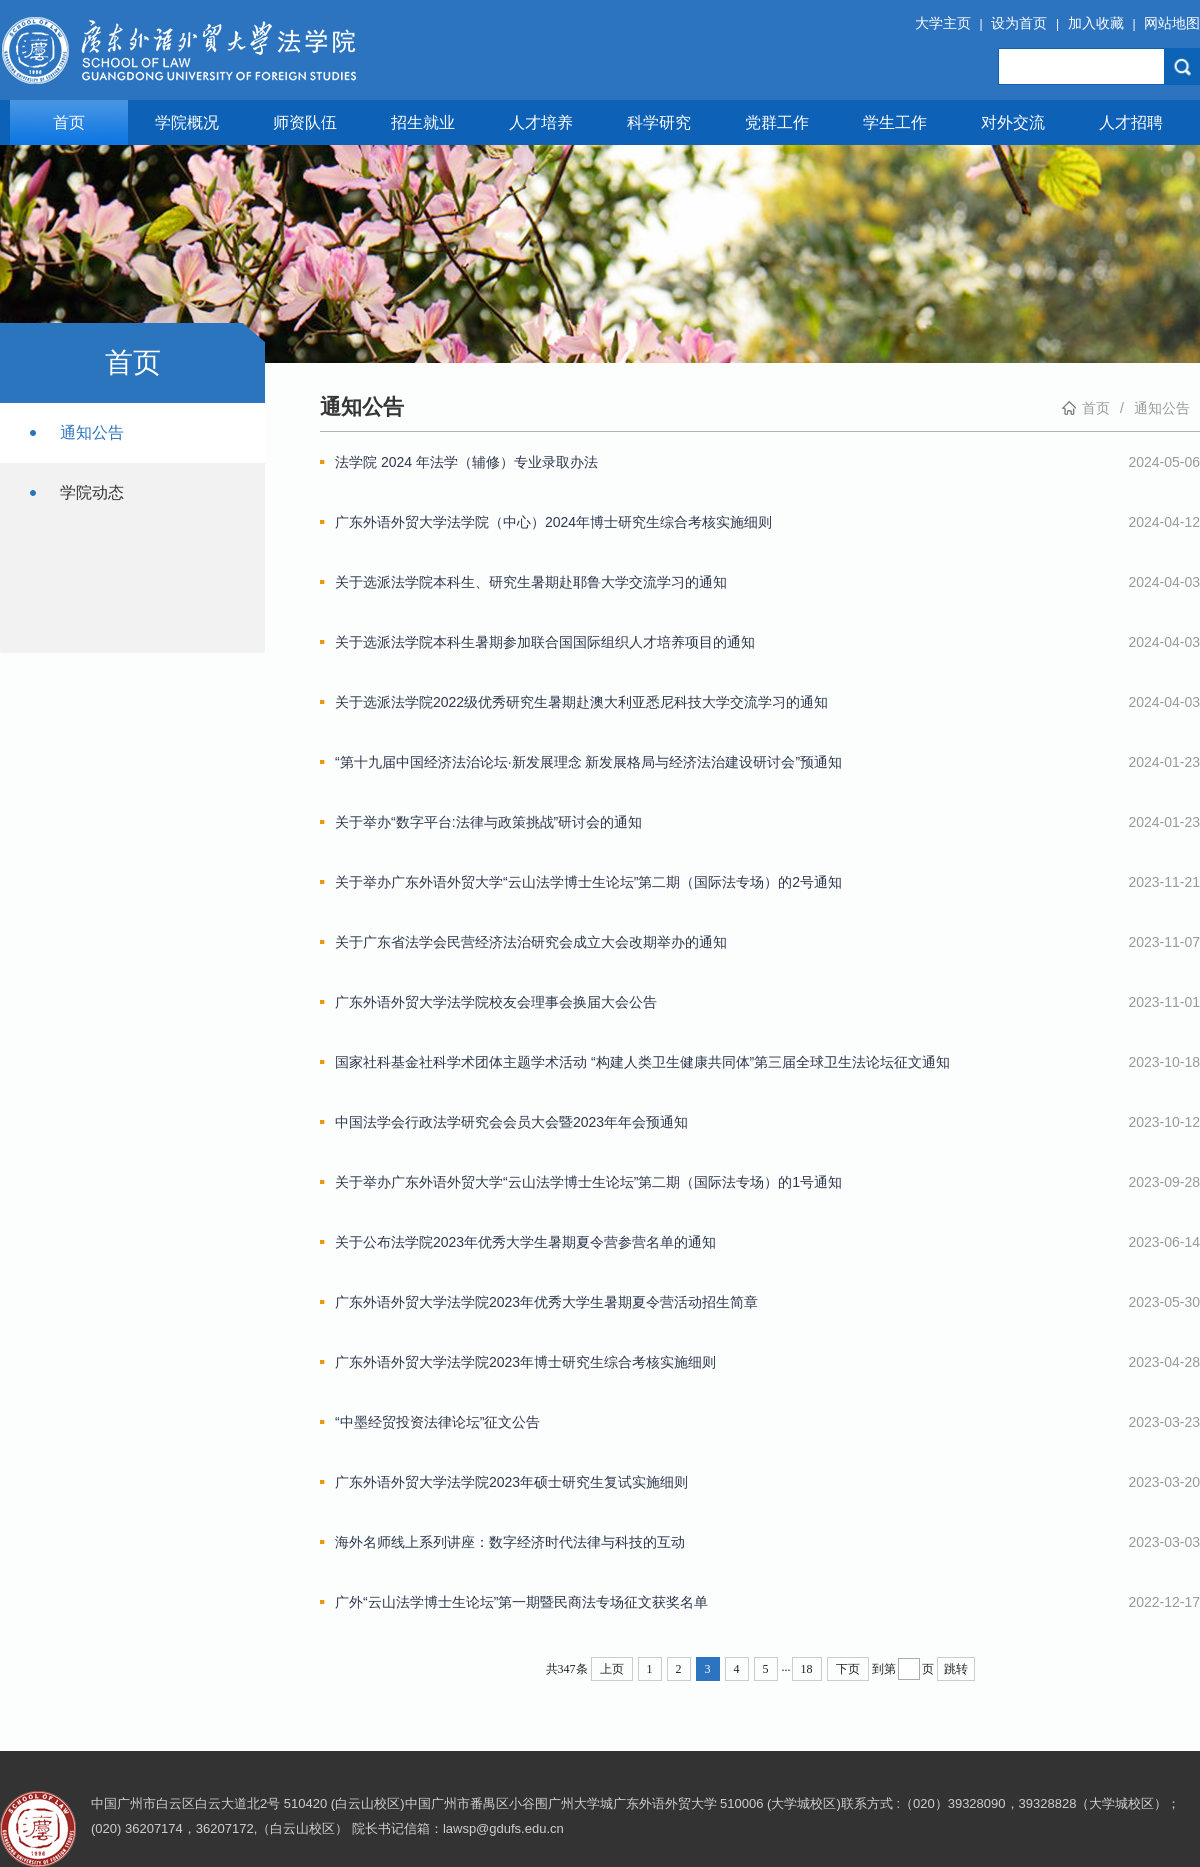 Image resolution: width=1200 pixels, height=1867 pixels. What do you see at coordinates (612, 1669) in the screenshot?
I see `上页` at bounding box center [612, 1669].